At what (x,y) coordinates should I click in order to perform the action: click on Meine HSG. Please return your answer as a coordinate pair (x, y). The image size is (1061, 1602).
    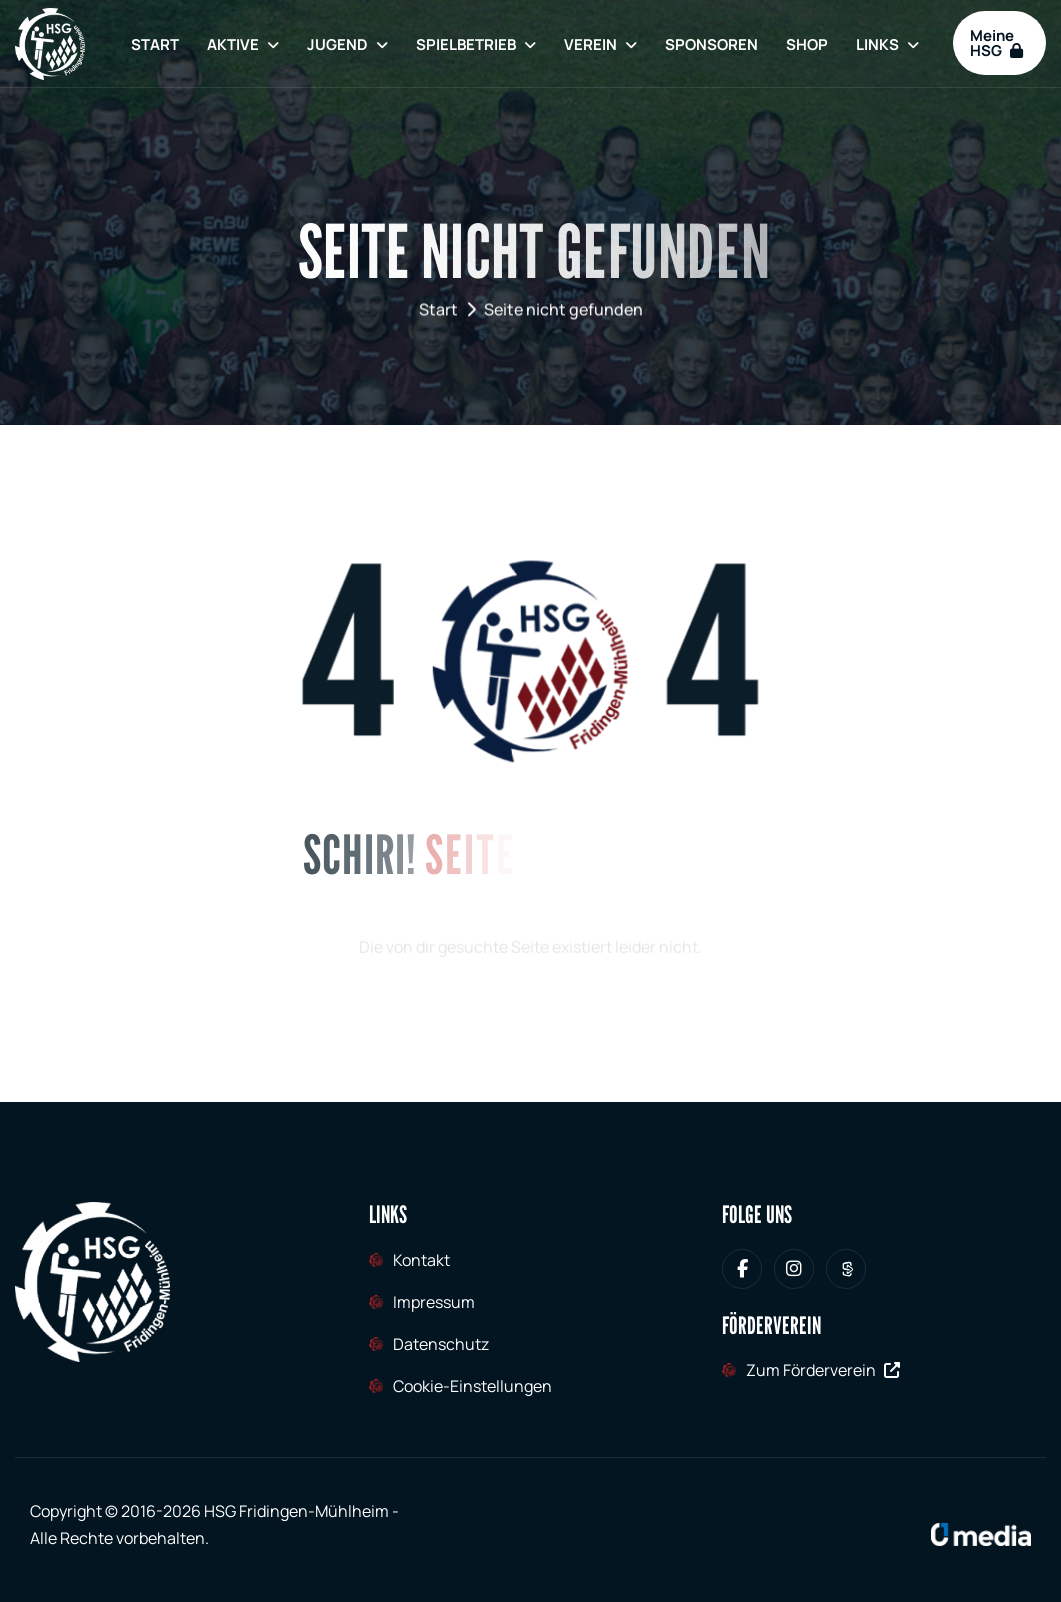
    Looking at the image, I should click on (996, 43).